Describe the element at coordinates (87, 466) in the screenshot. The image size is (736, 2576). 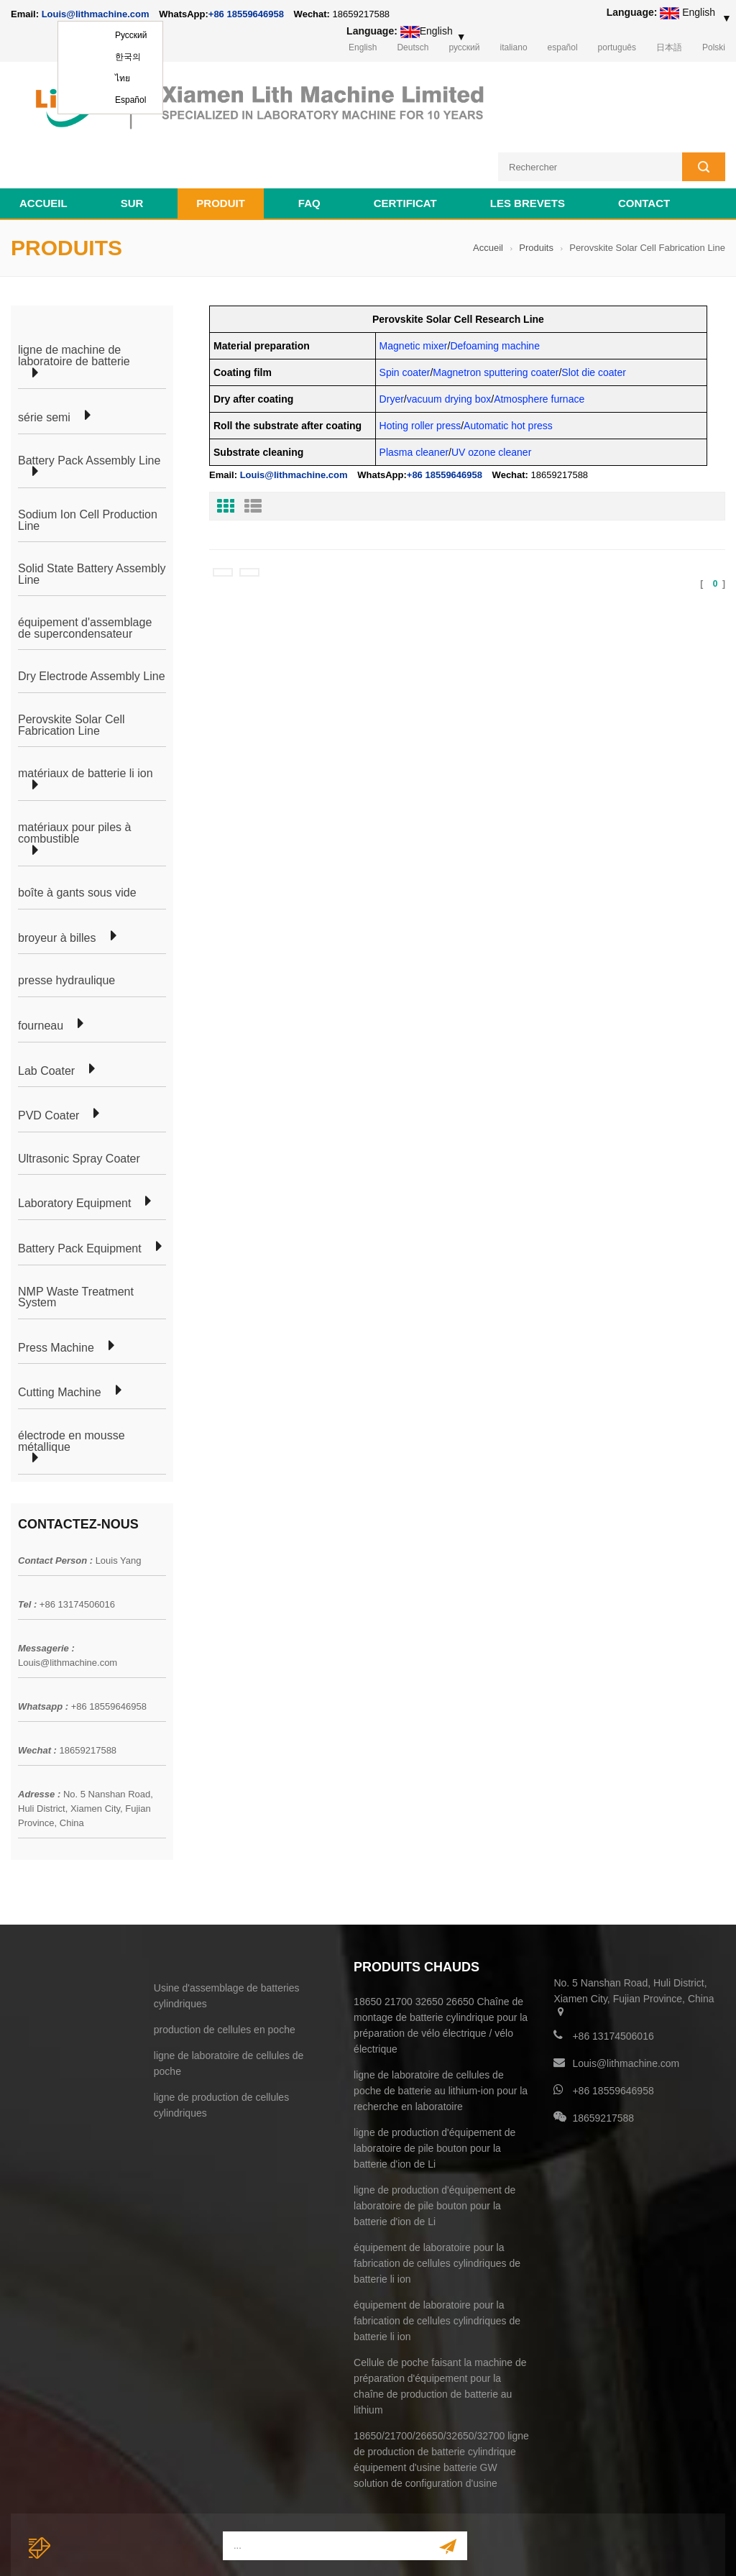
I see `Sodium Ion Cell Production Line` at that location.